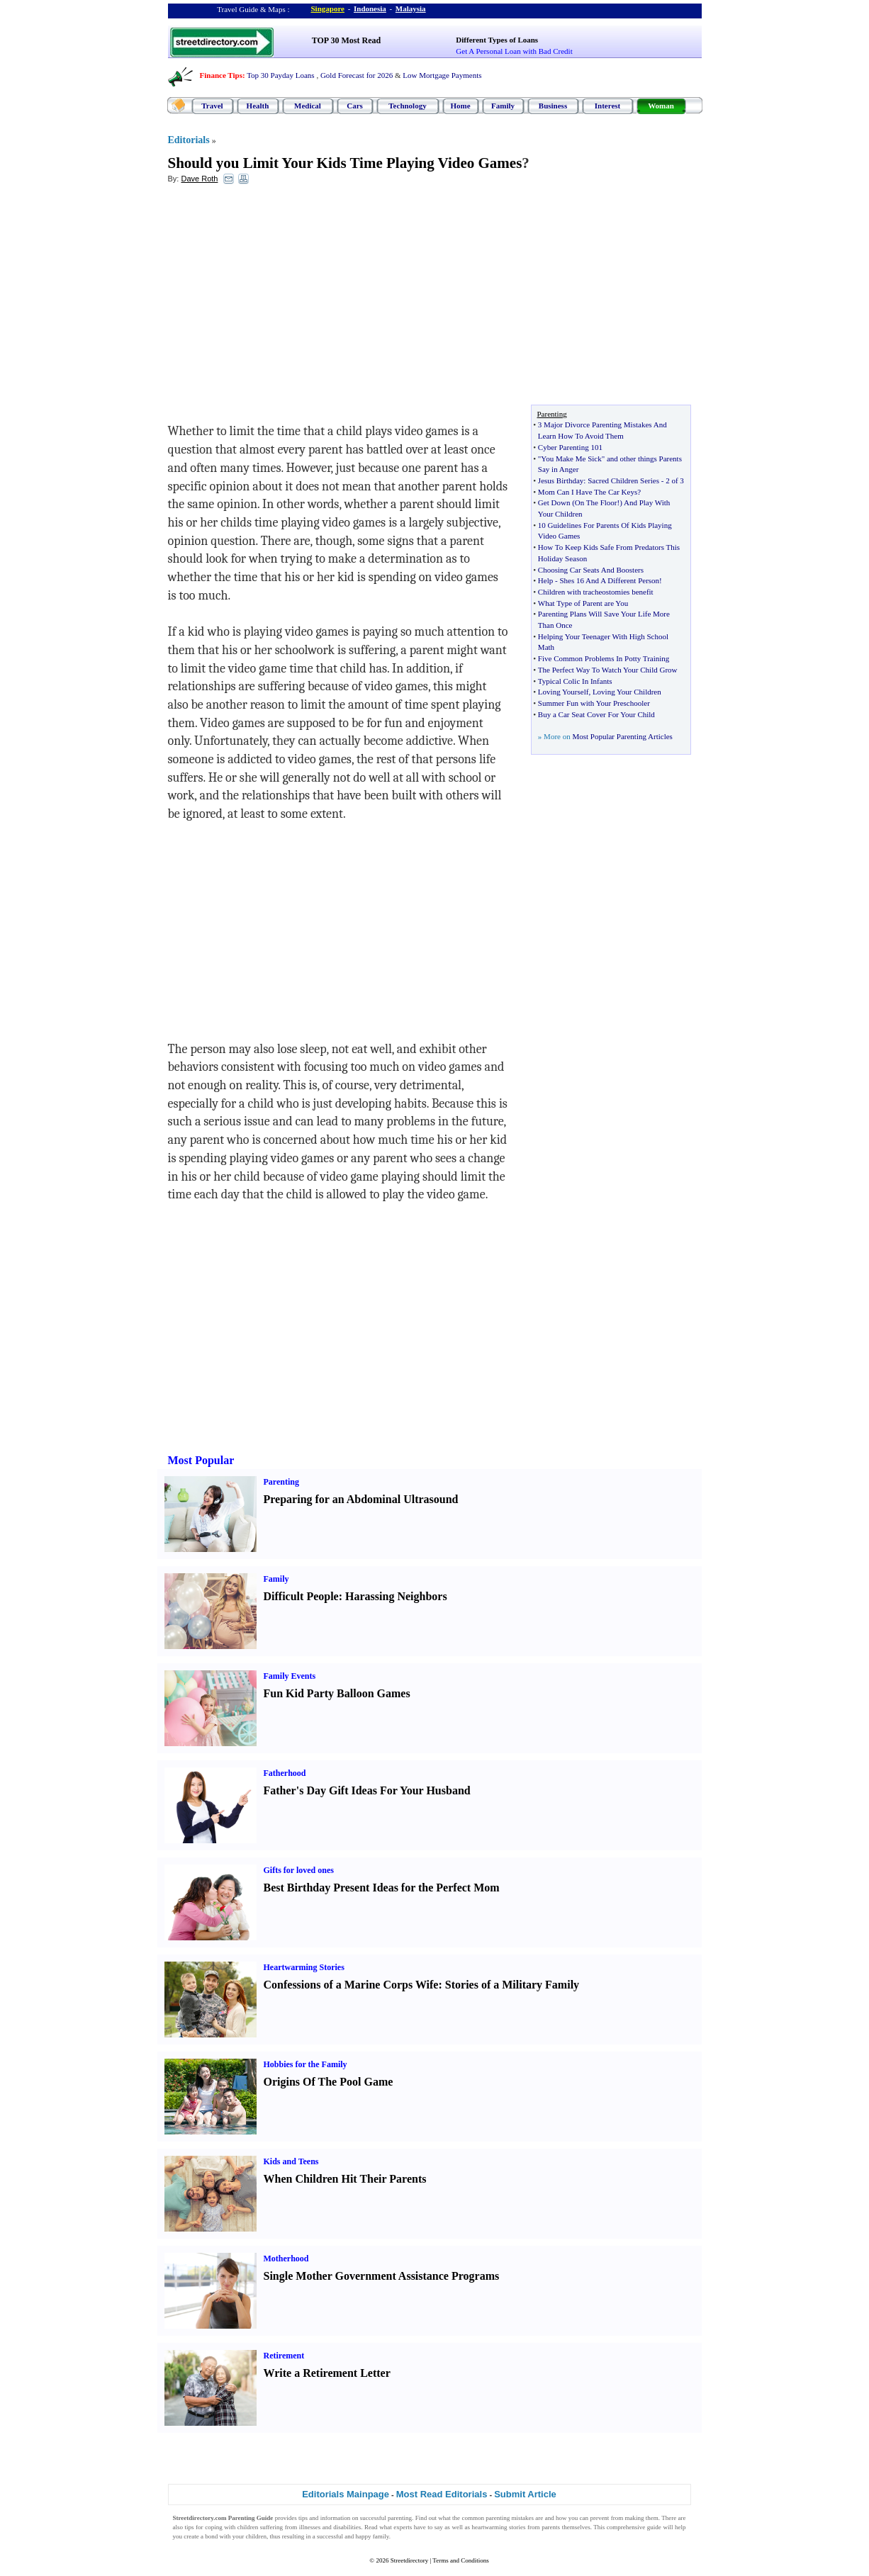 This screenshot has height=2576, width=869. I want to click on information, so click(335, 2517).